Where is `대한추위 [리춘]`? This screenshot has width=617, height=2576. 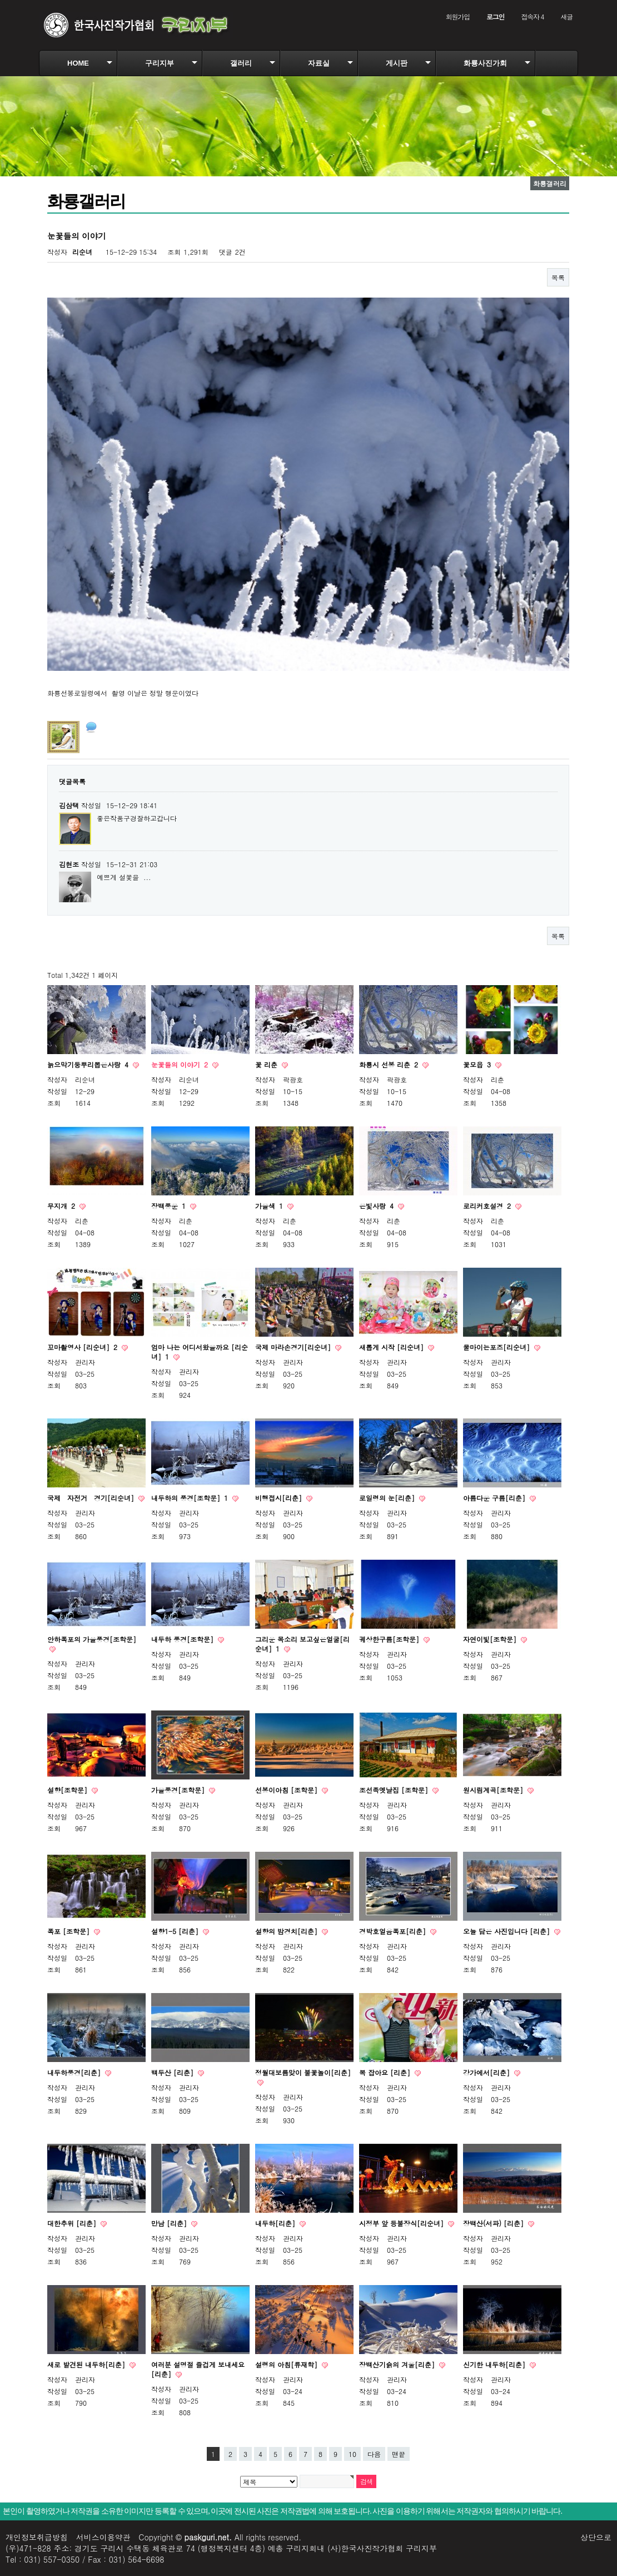
대한추위 [리춘] is located at coordinates (72, 2223).